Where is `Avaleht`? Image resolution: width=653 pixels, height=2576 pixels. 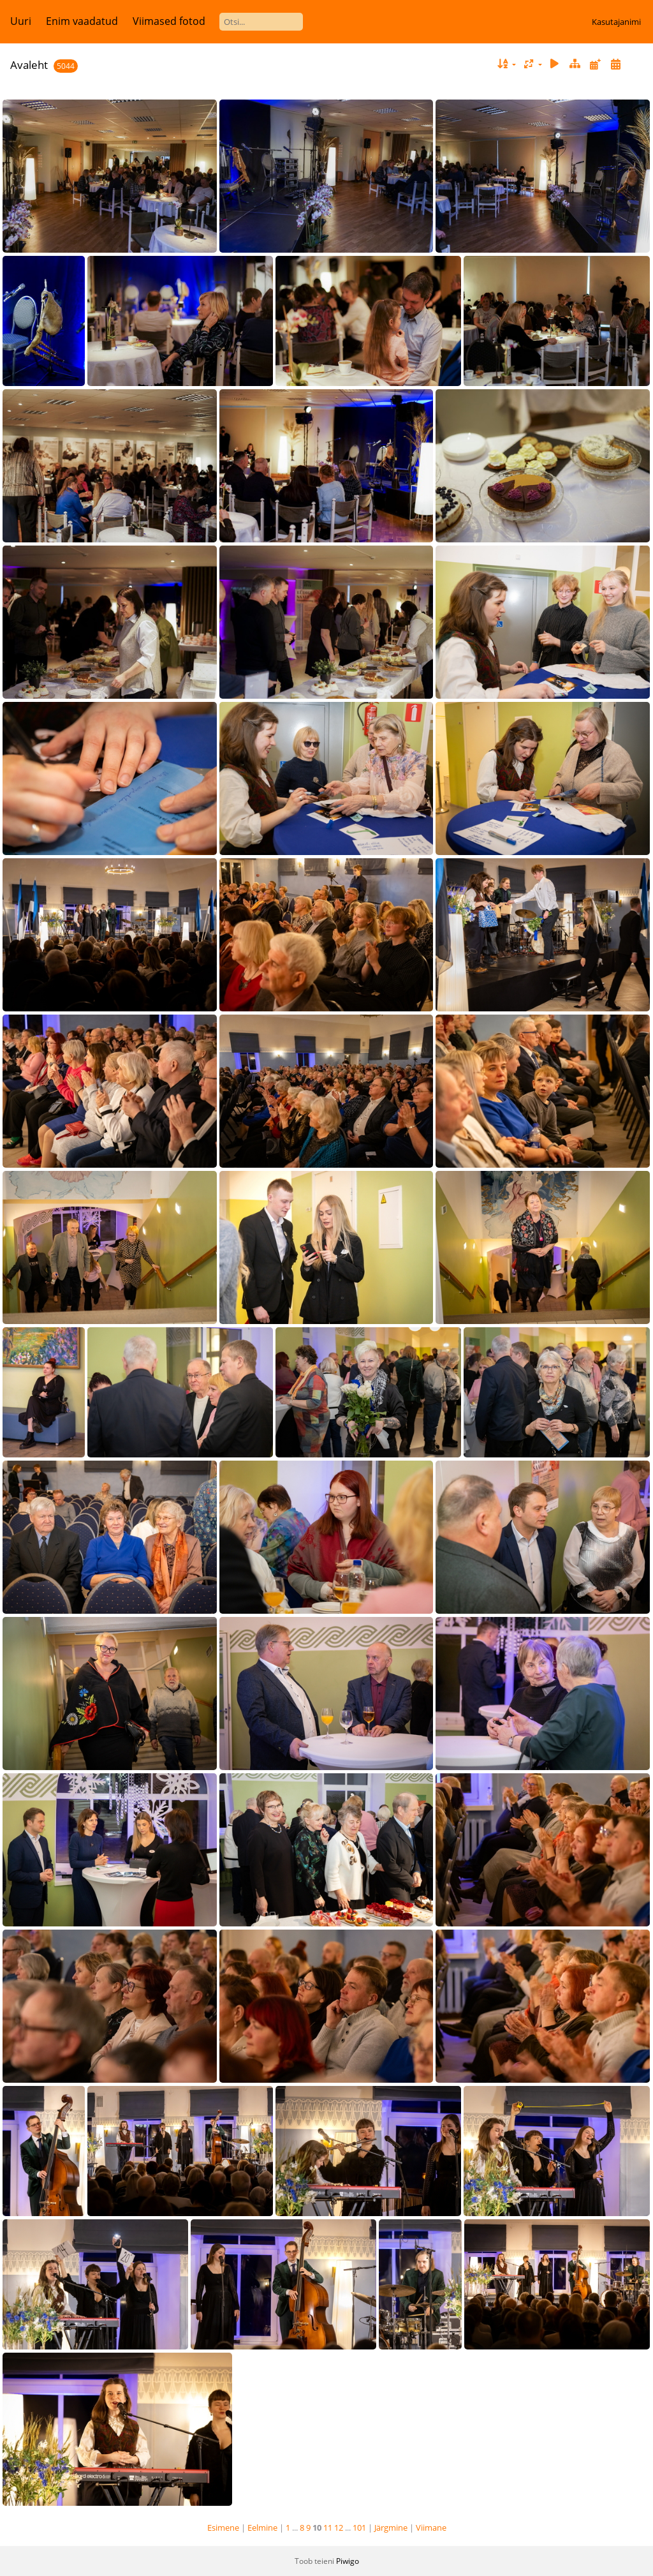
Avaleht is located at coordinates (29, 64).